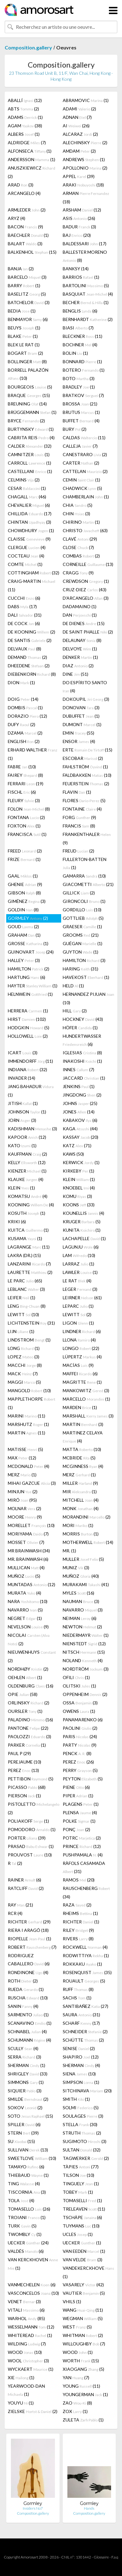 The image size is (122, 2576). Describe the element at coordinates (80, 1491) in the screenshot. I see `MIR (1)` at that location.